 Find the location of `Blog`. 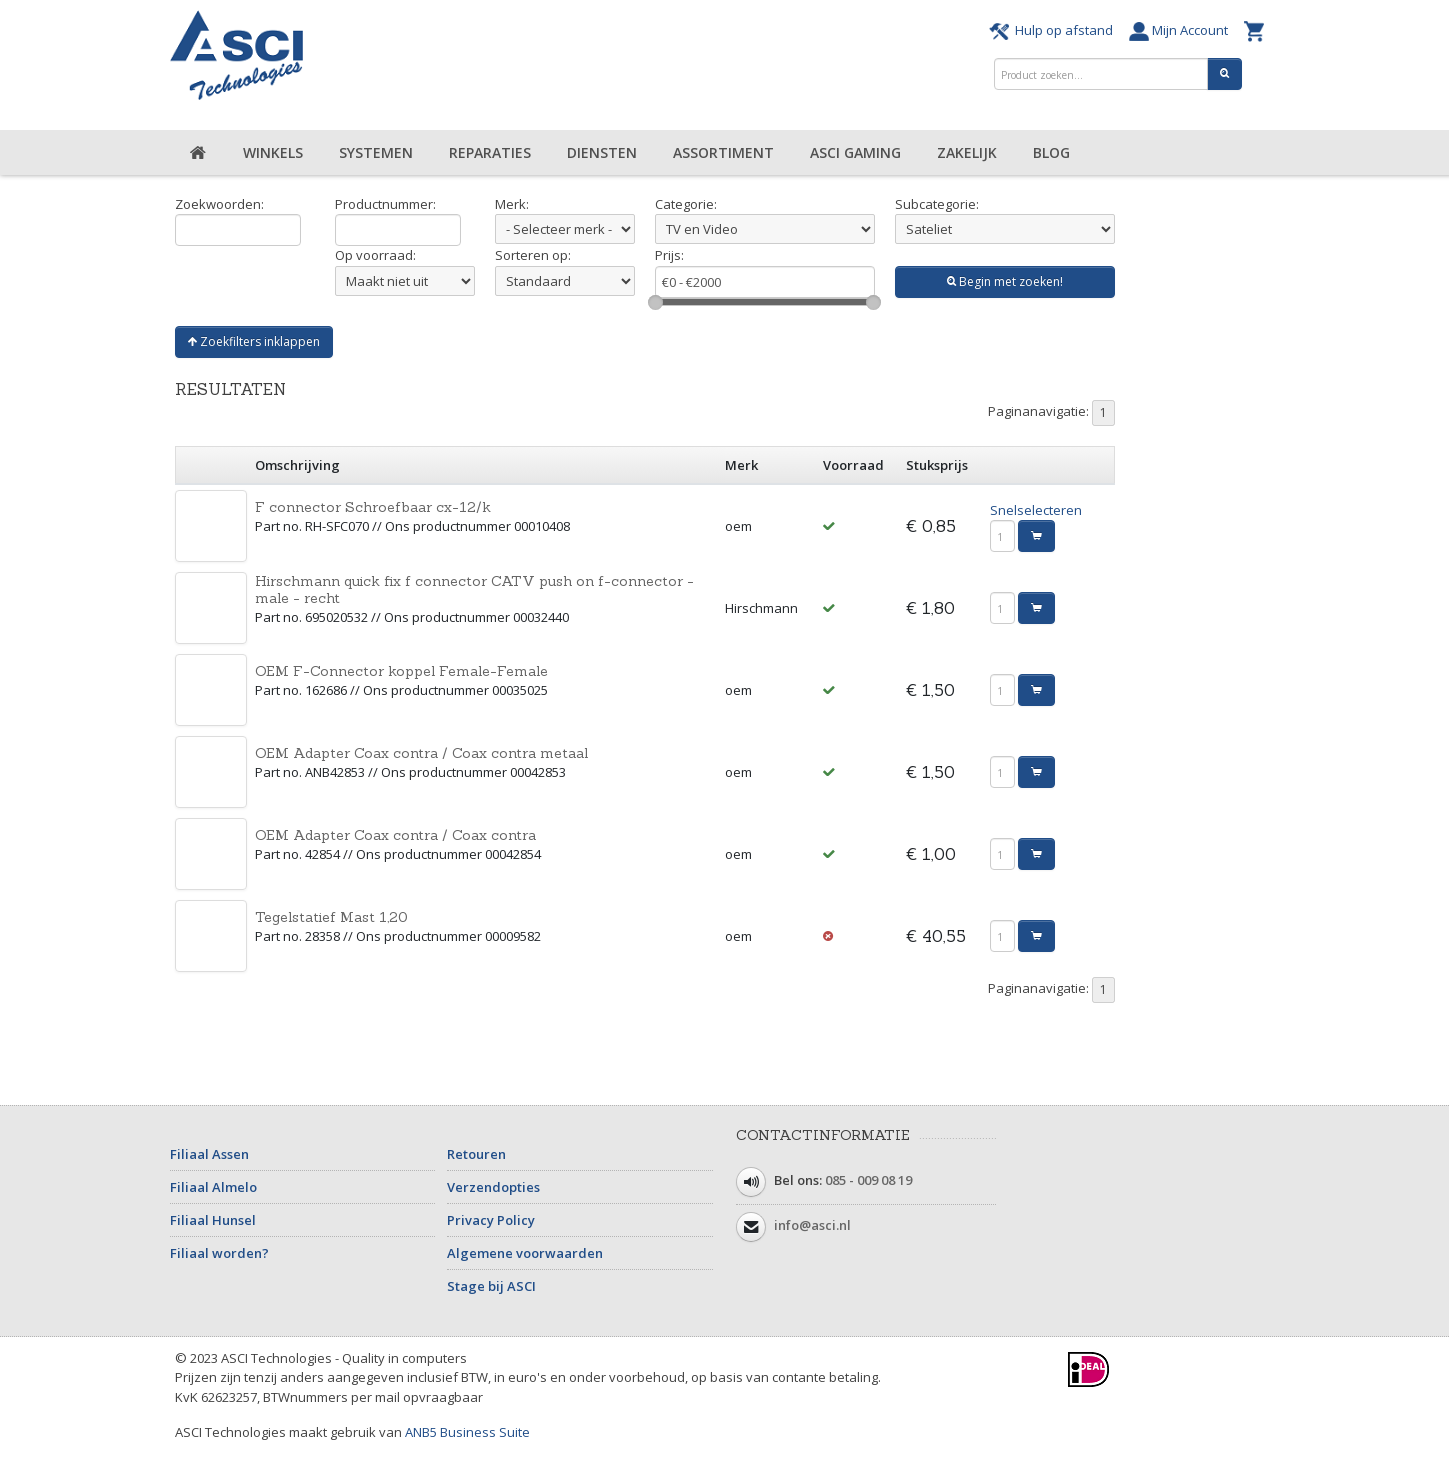

Blog is located at coordinates (1051, 152).